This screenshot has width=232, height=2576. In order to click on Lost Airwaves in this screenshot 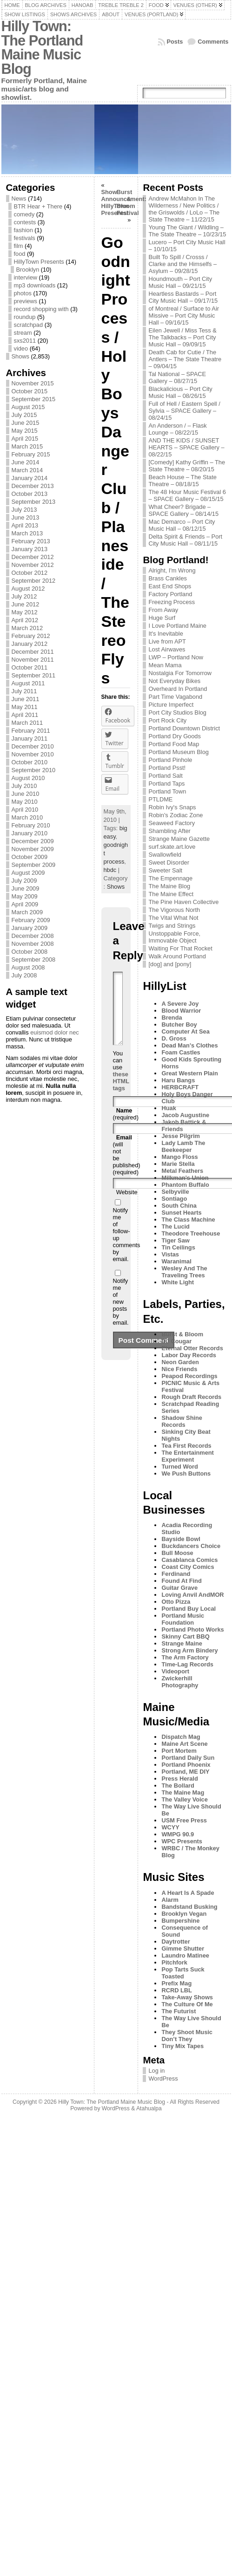, I will do `click(166, 649)`.